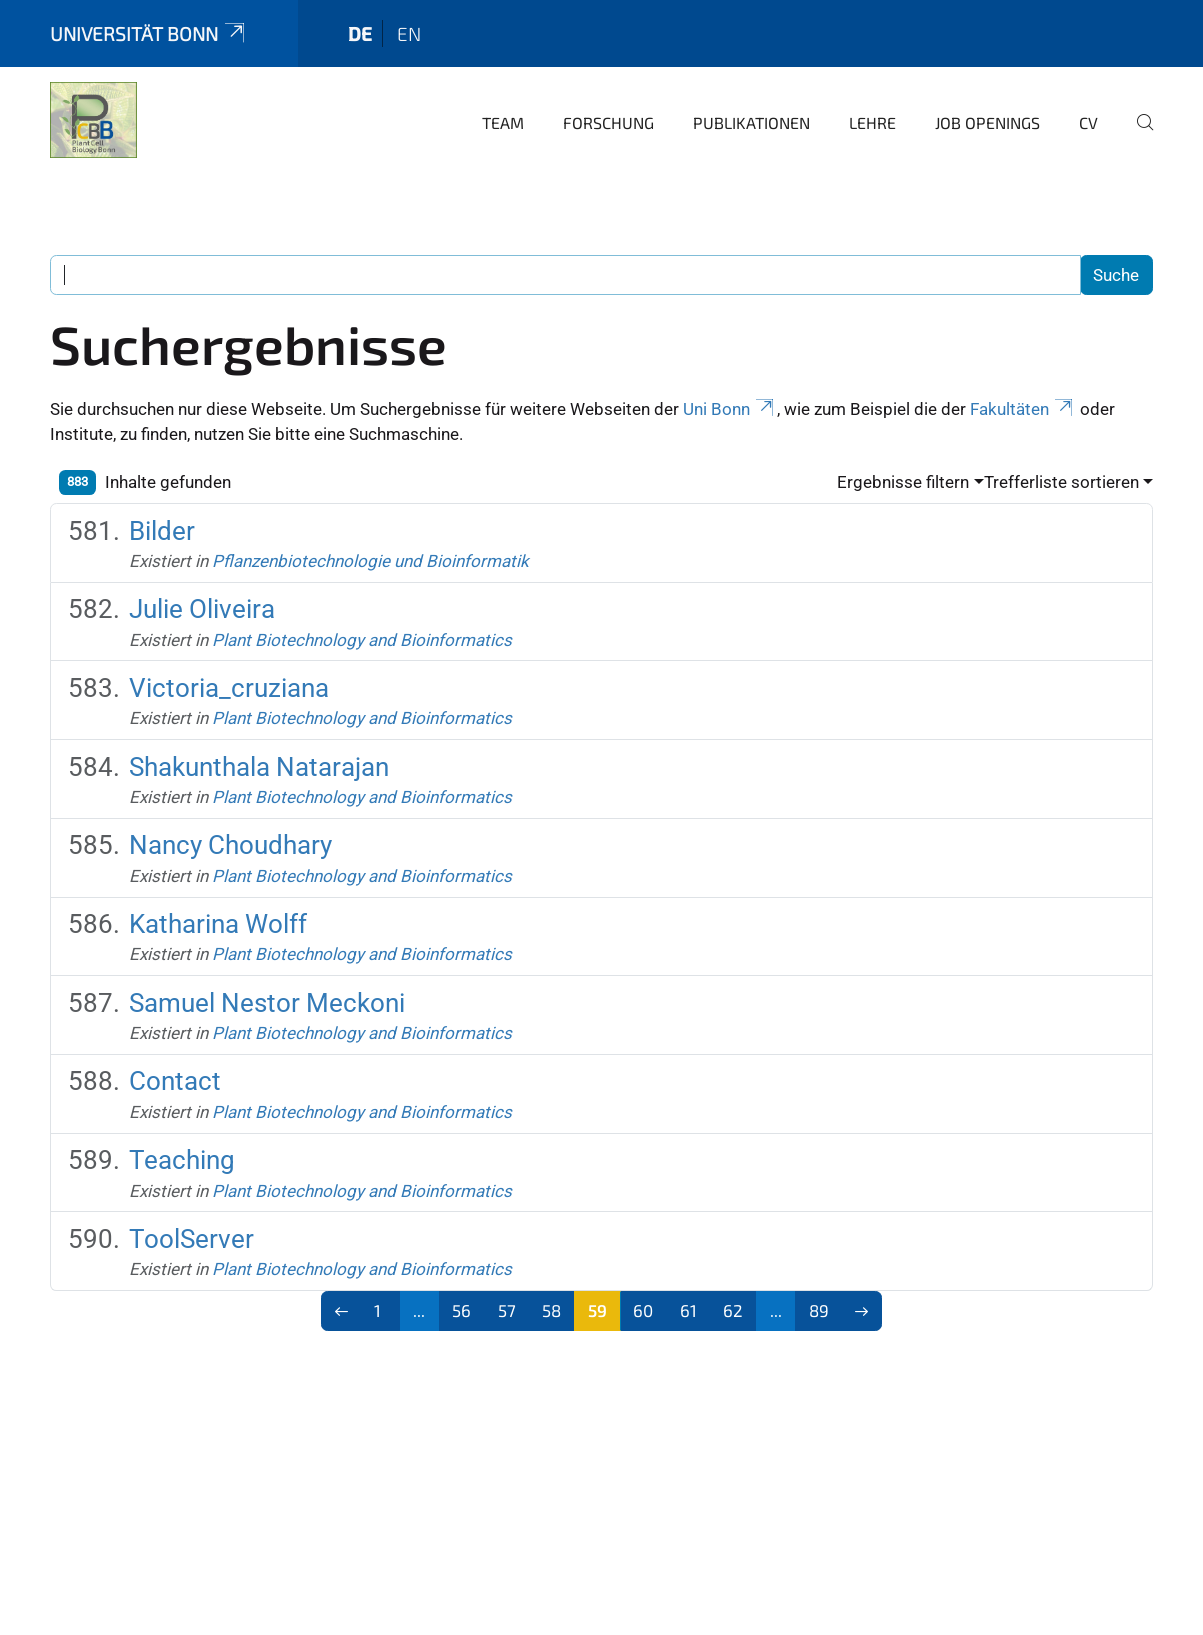 Image resolution: width=1203 pixels, height=1635 pixels. Describe the element at coordinates (362, 640) in the screenshot. I see `Plant Biotechnology and Bioinformatics` at that location.